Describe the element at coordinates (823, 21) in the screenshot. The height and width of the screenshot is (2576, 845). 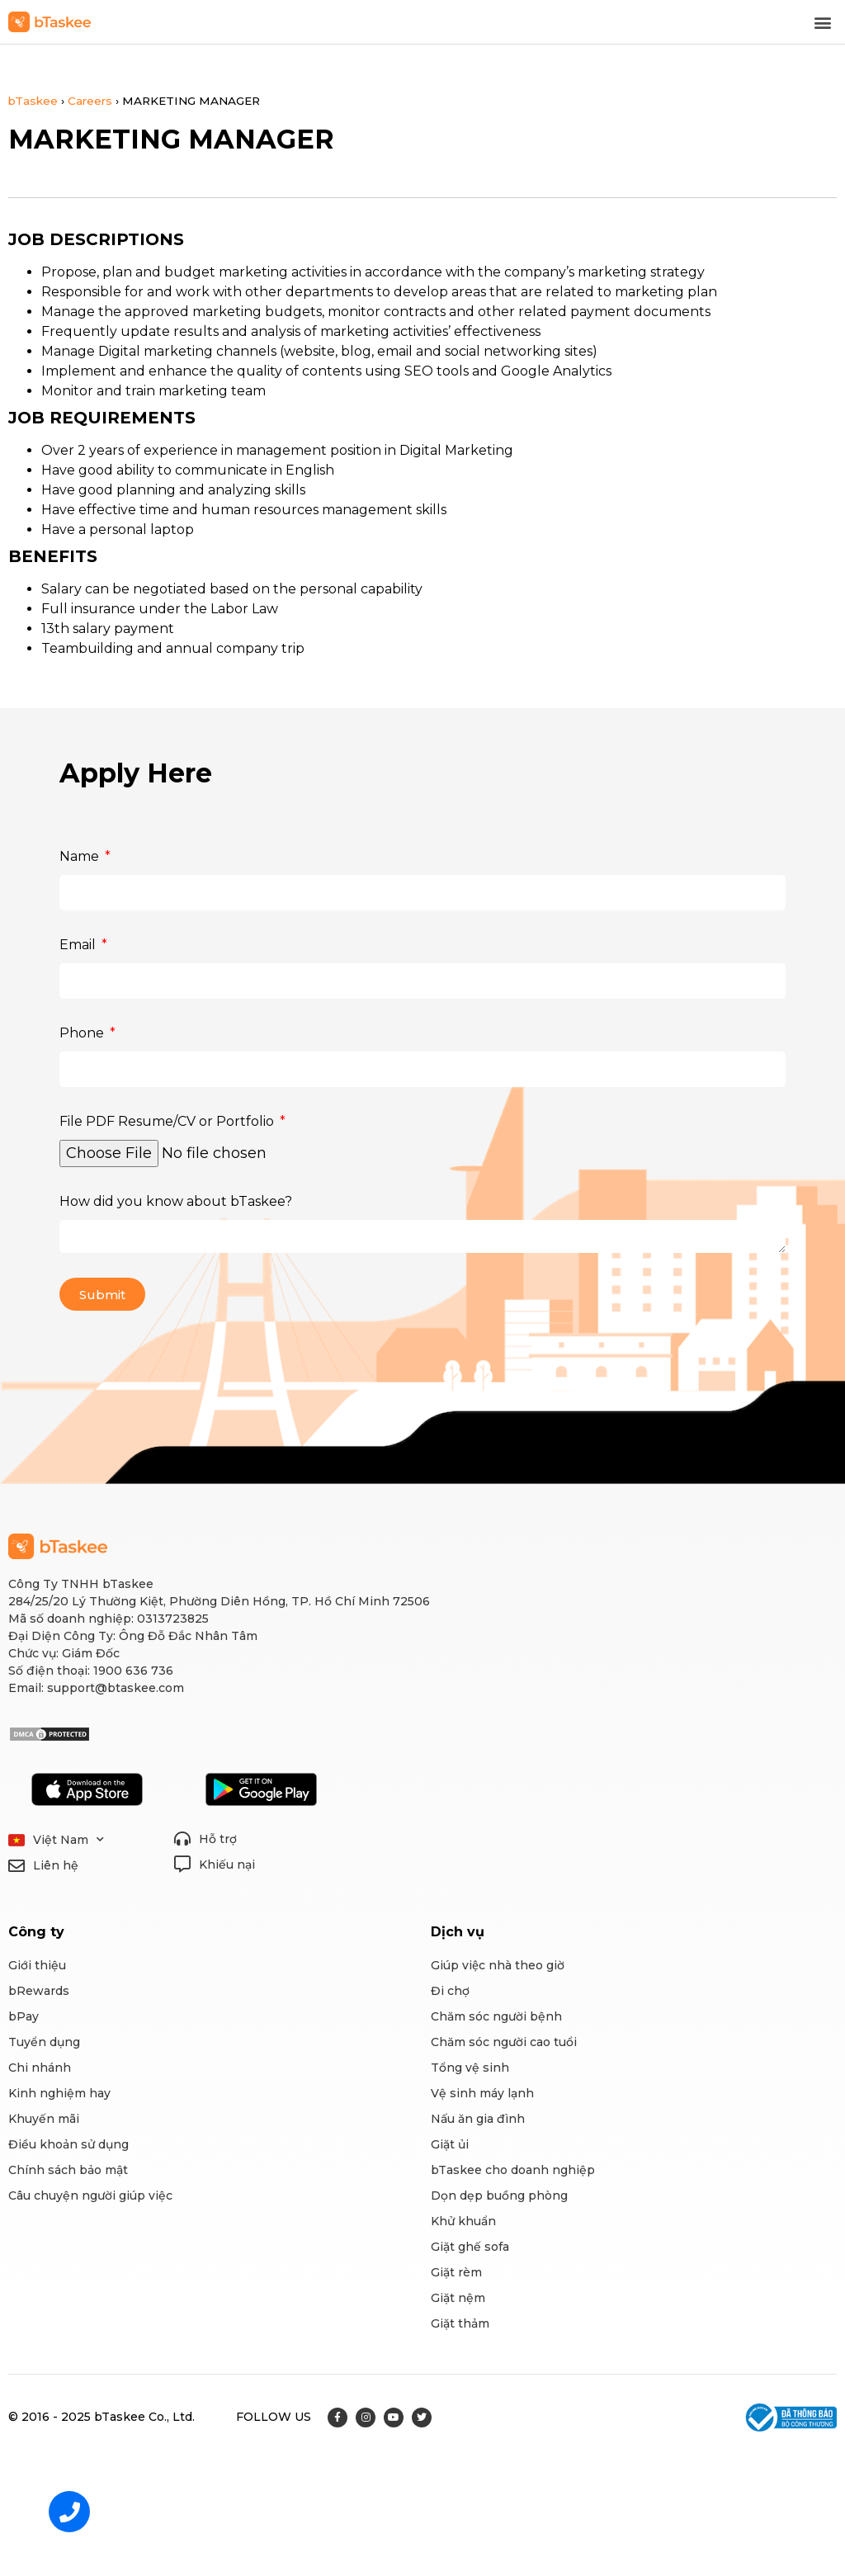
I see `[button]` at that location.